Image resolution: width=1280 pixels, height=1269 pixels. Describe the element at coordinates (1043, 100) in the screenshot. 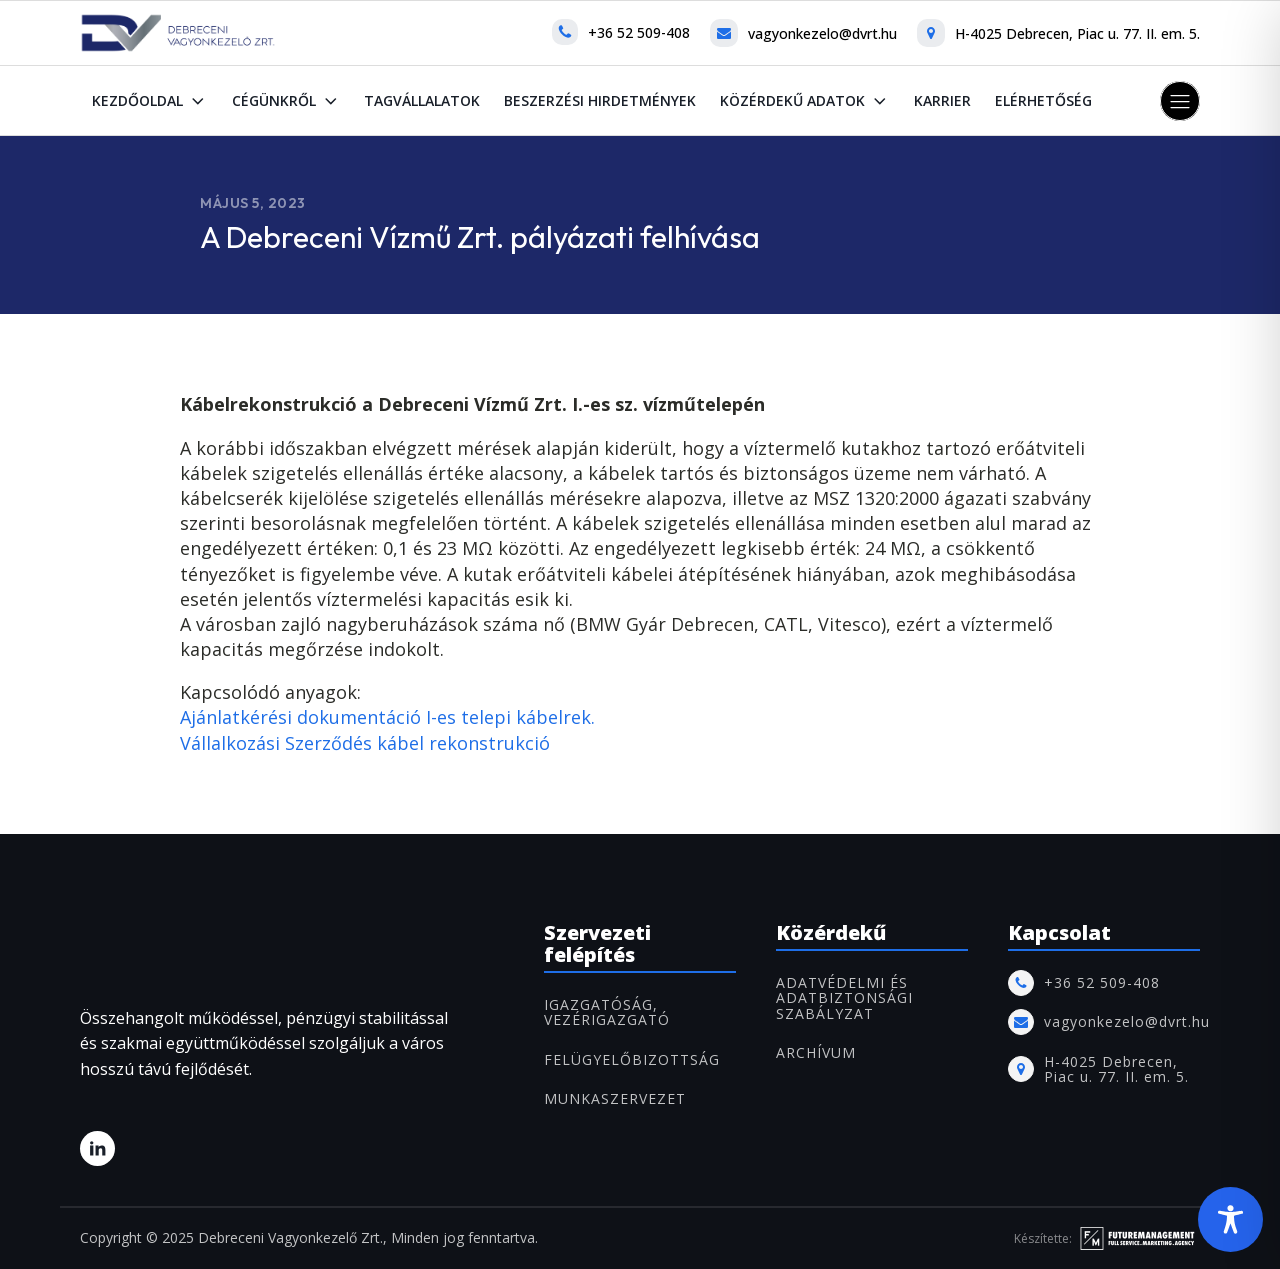

I see `Elérhetőség` at that location.